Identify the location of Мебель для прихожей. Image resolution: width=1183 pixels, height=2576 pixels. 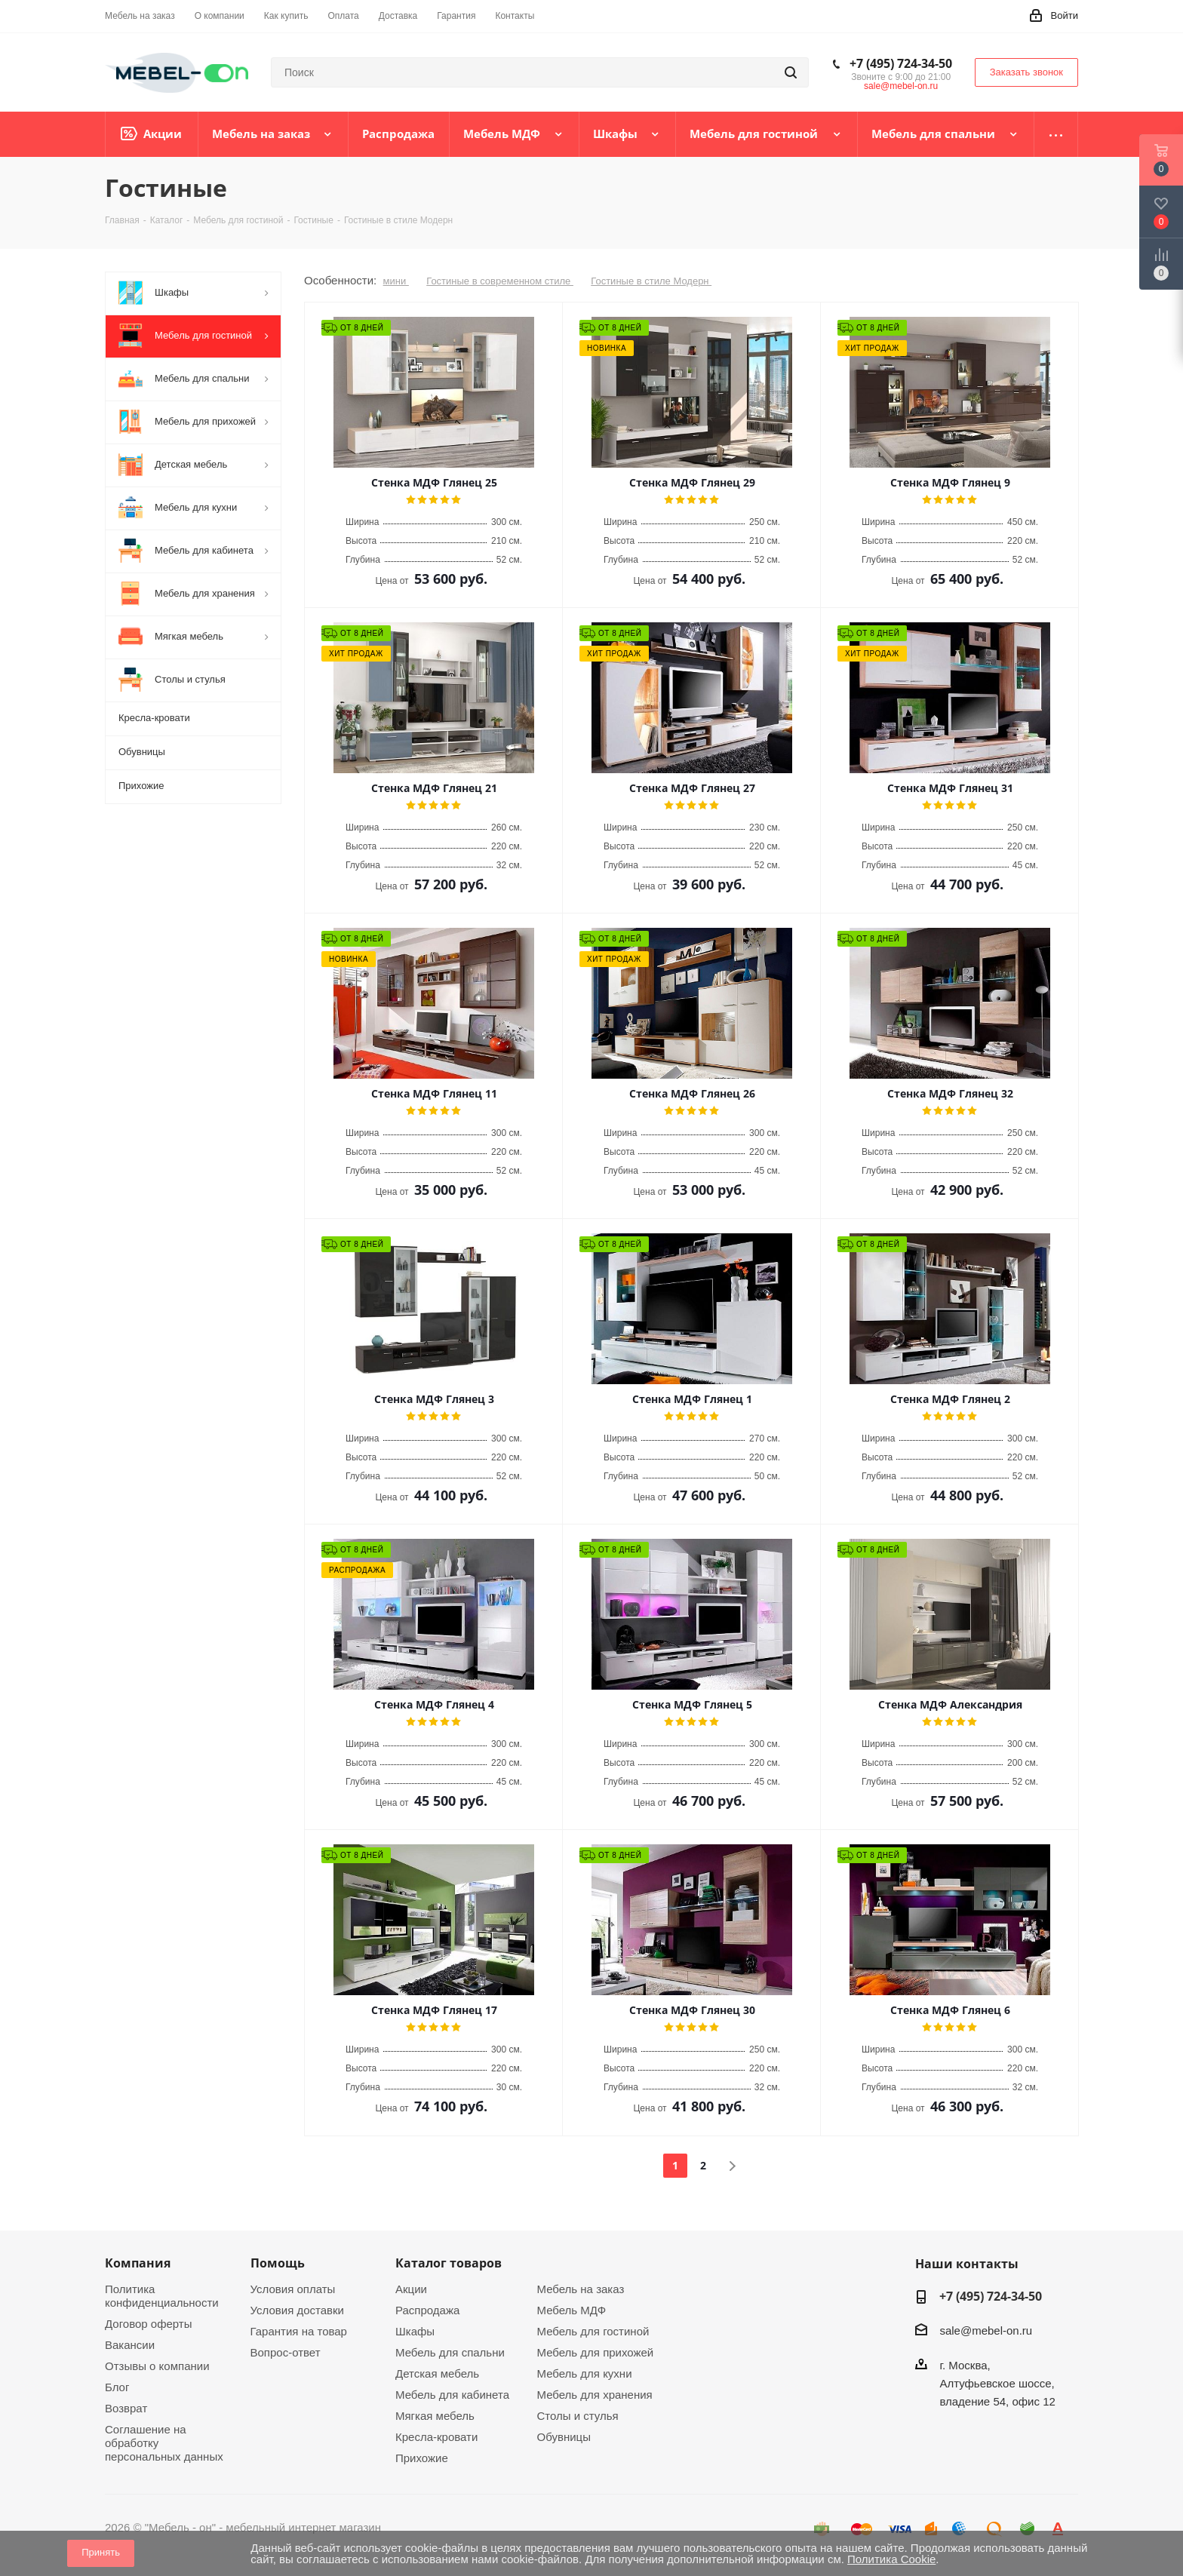
(595, 2352).